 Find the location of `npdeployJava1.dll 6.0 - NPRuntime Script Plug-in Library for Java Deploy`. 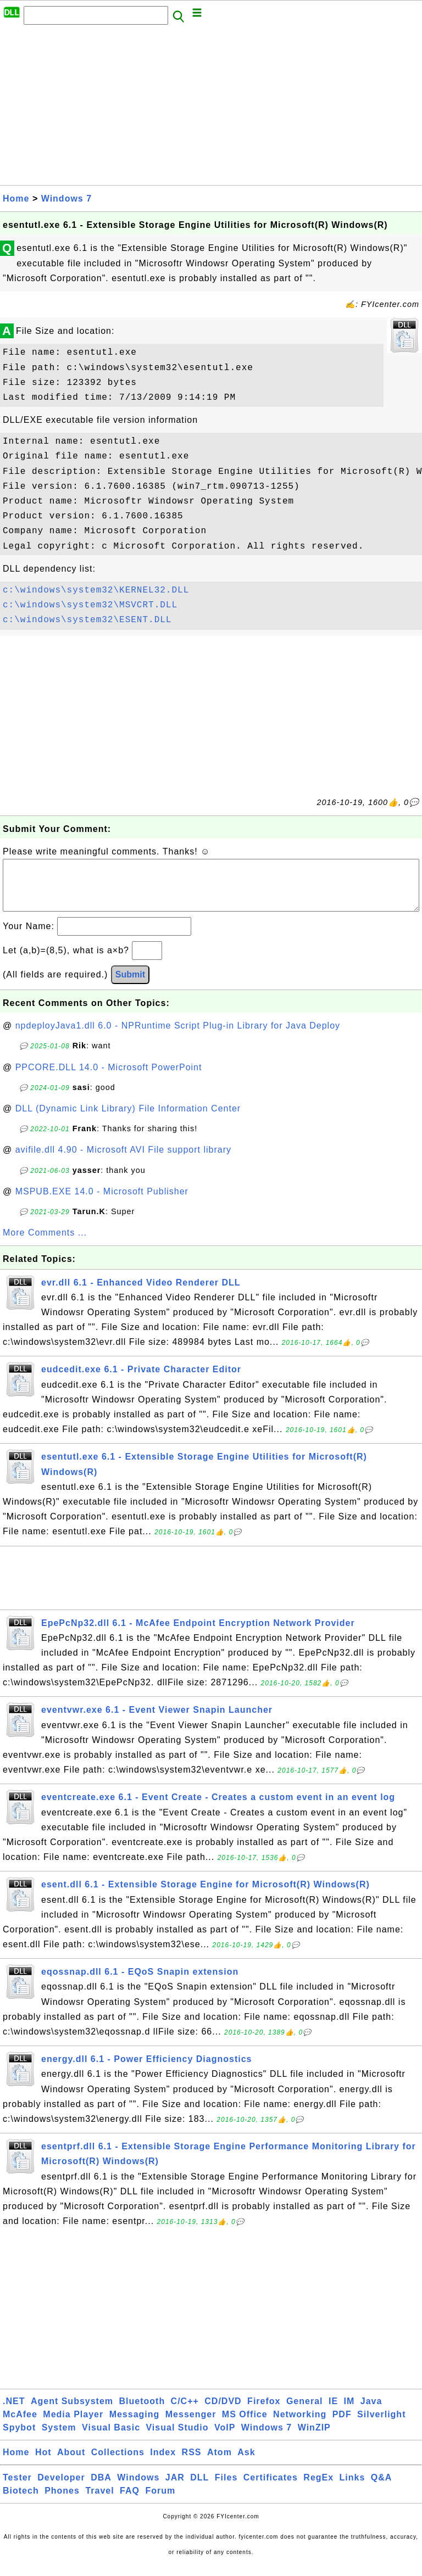

npdeployJava1.dll 6.0 - NPRuntime Script Plug-in Library for Java Deploy is located at coordinates (177, 1036).